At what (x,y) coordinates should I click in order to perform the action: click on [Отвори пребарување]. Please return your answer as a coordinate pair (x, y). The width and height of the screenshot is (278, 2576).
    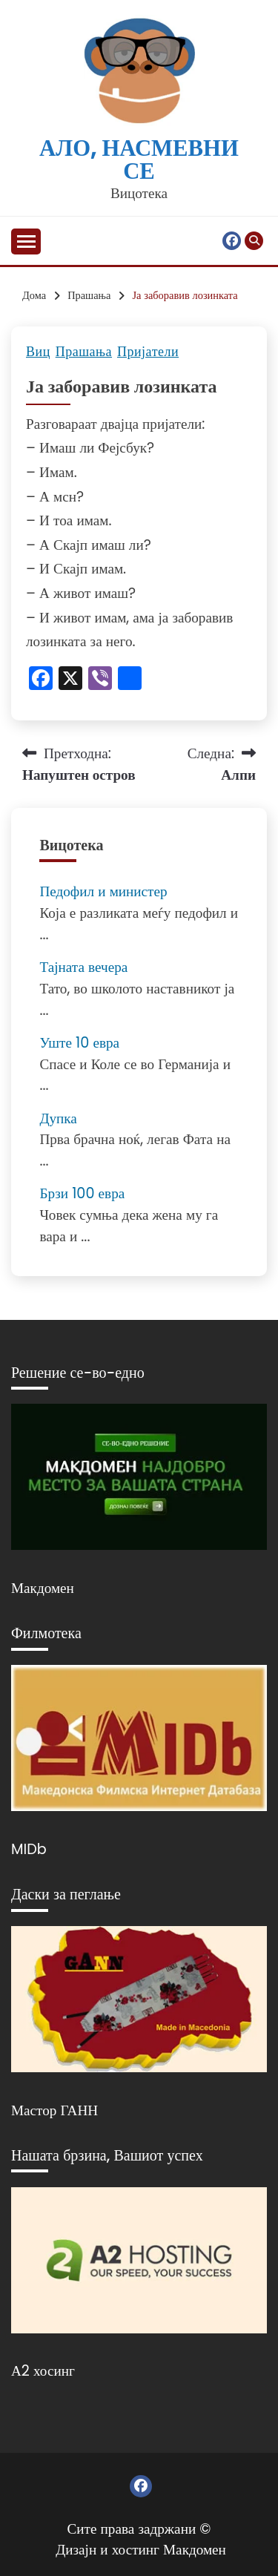
    Looking at the image, I should click on (254, 240).